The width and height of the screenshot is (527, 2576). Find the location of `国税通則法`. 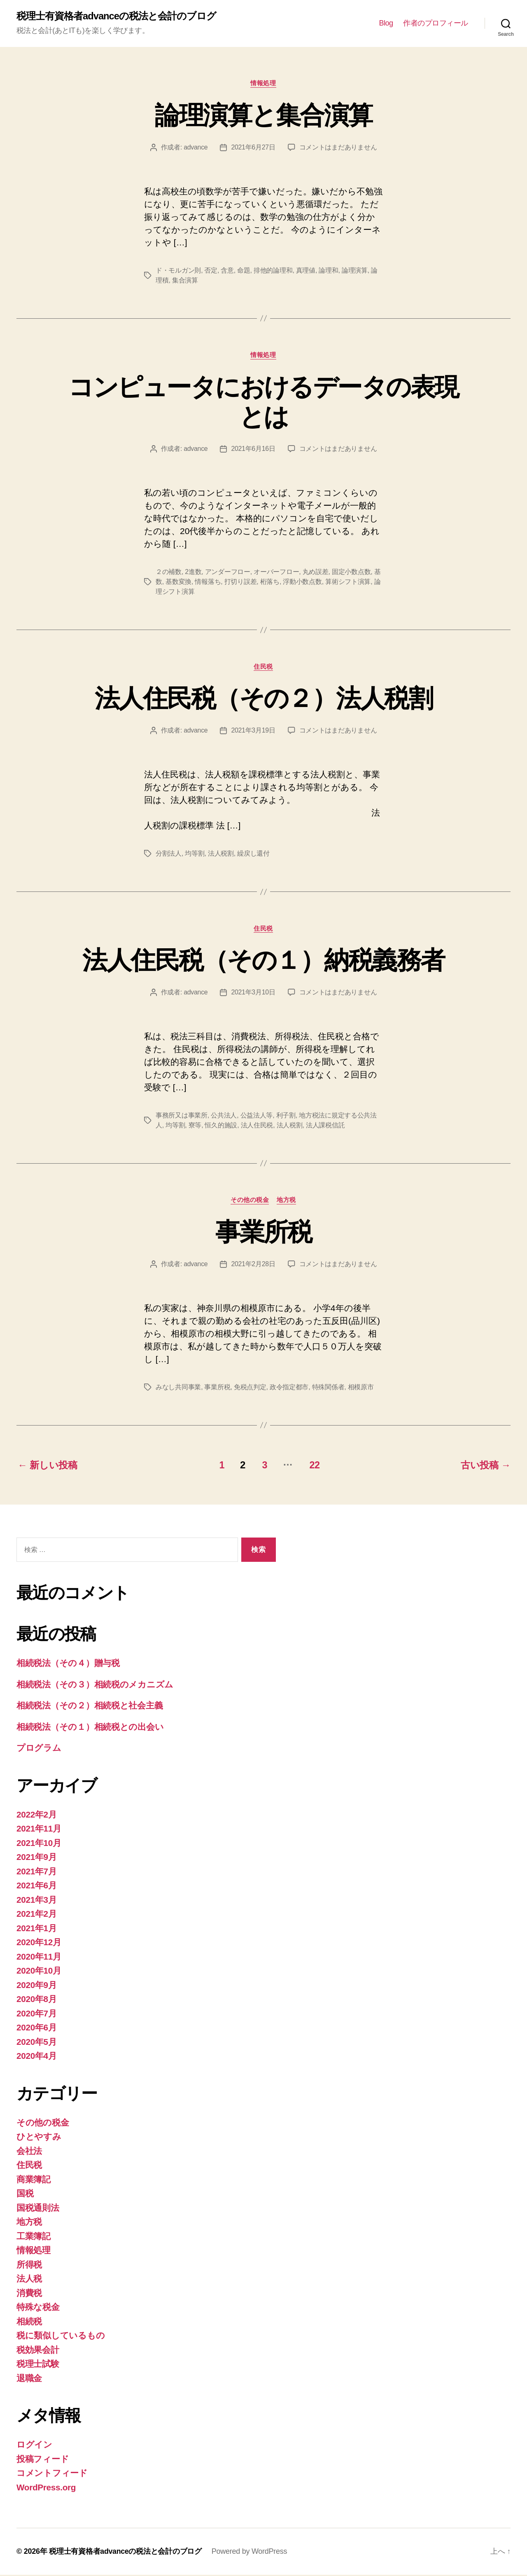

国税通則法 is located at coordinates (37, 2209).